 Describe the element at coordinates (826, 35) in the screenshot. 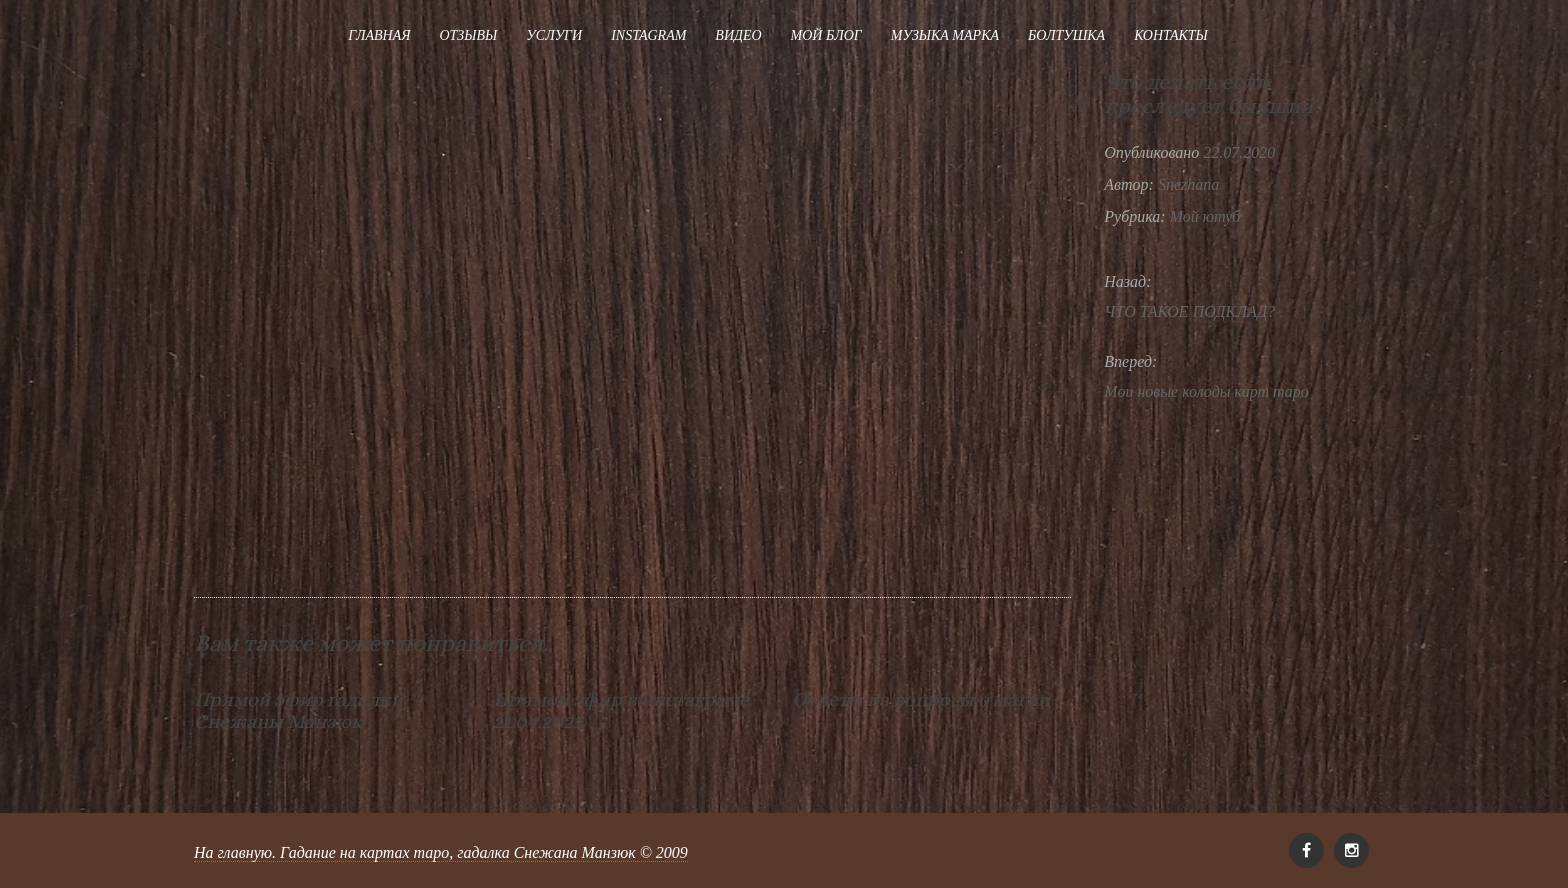

I see `Мой блог` at that location.